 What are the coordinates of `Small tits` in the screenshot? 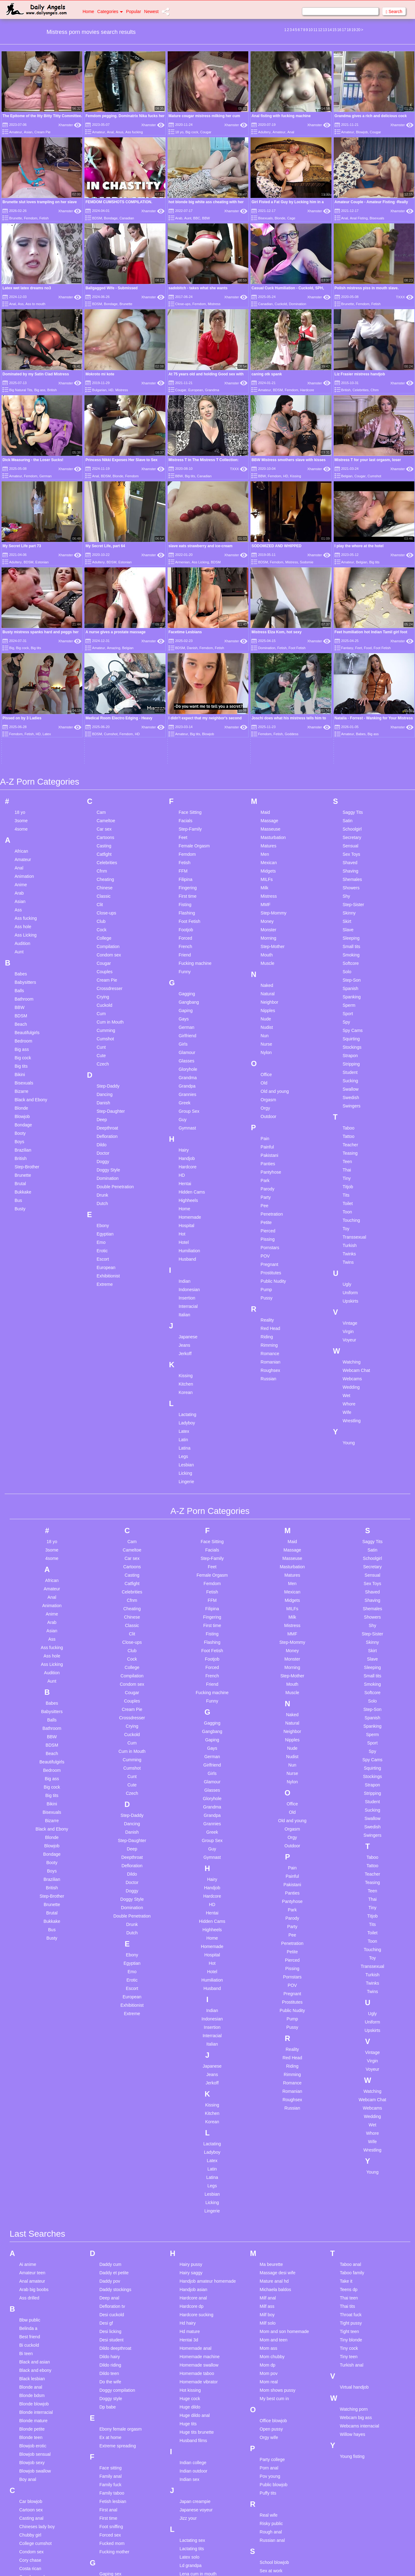 It's located at (351, 778).